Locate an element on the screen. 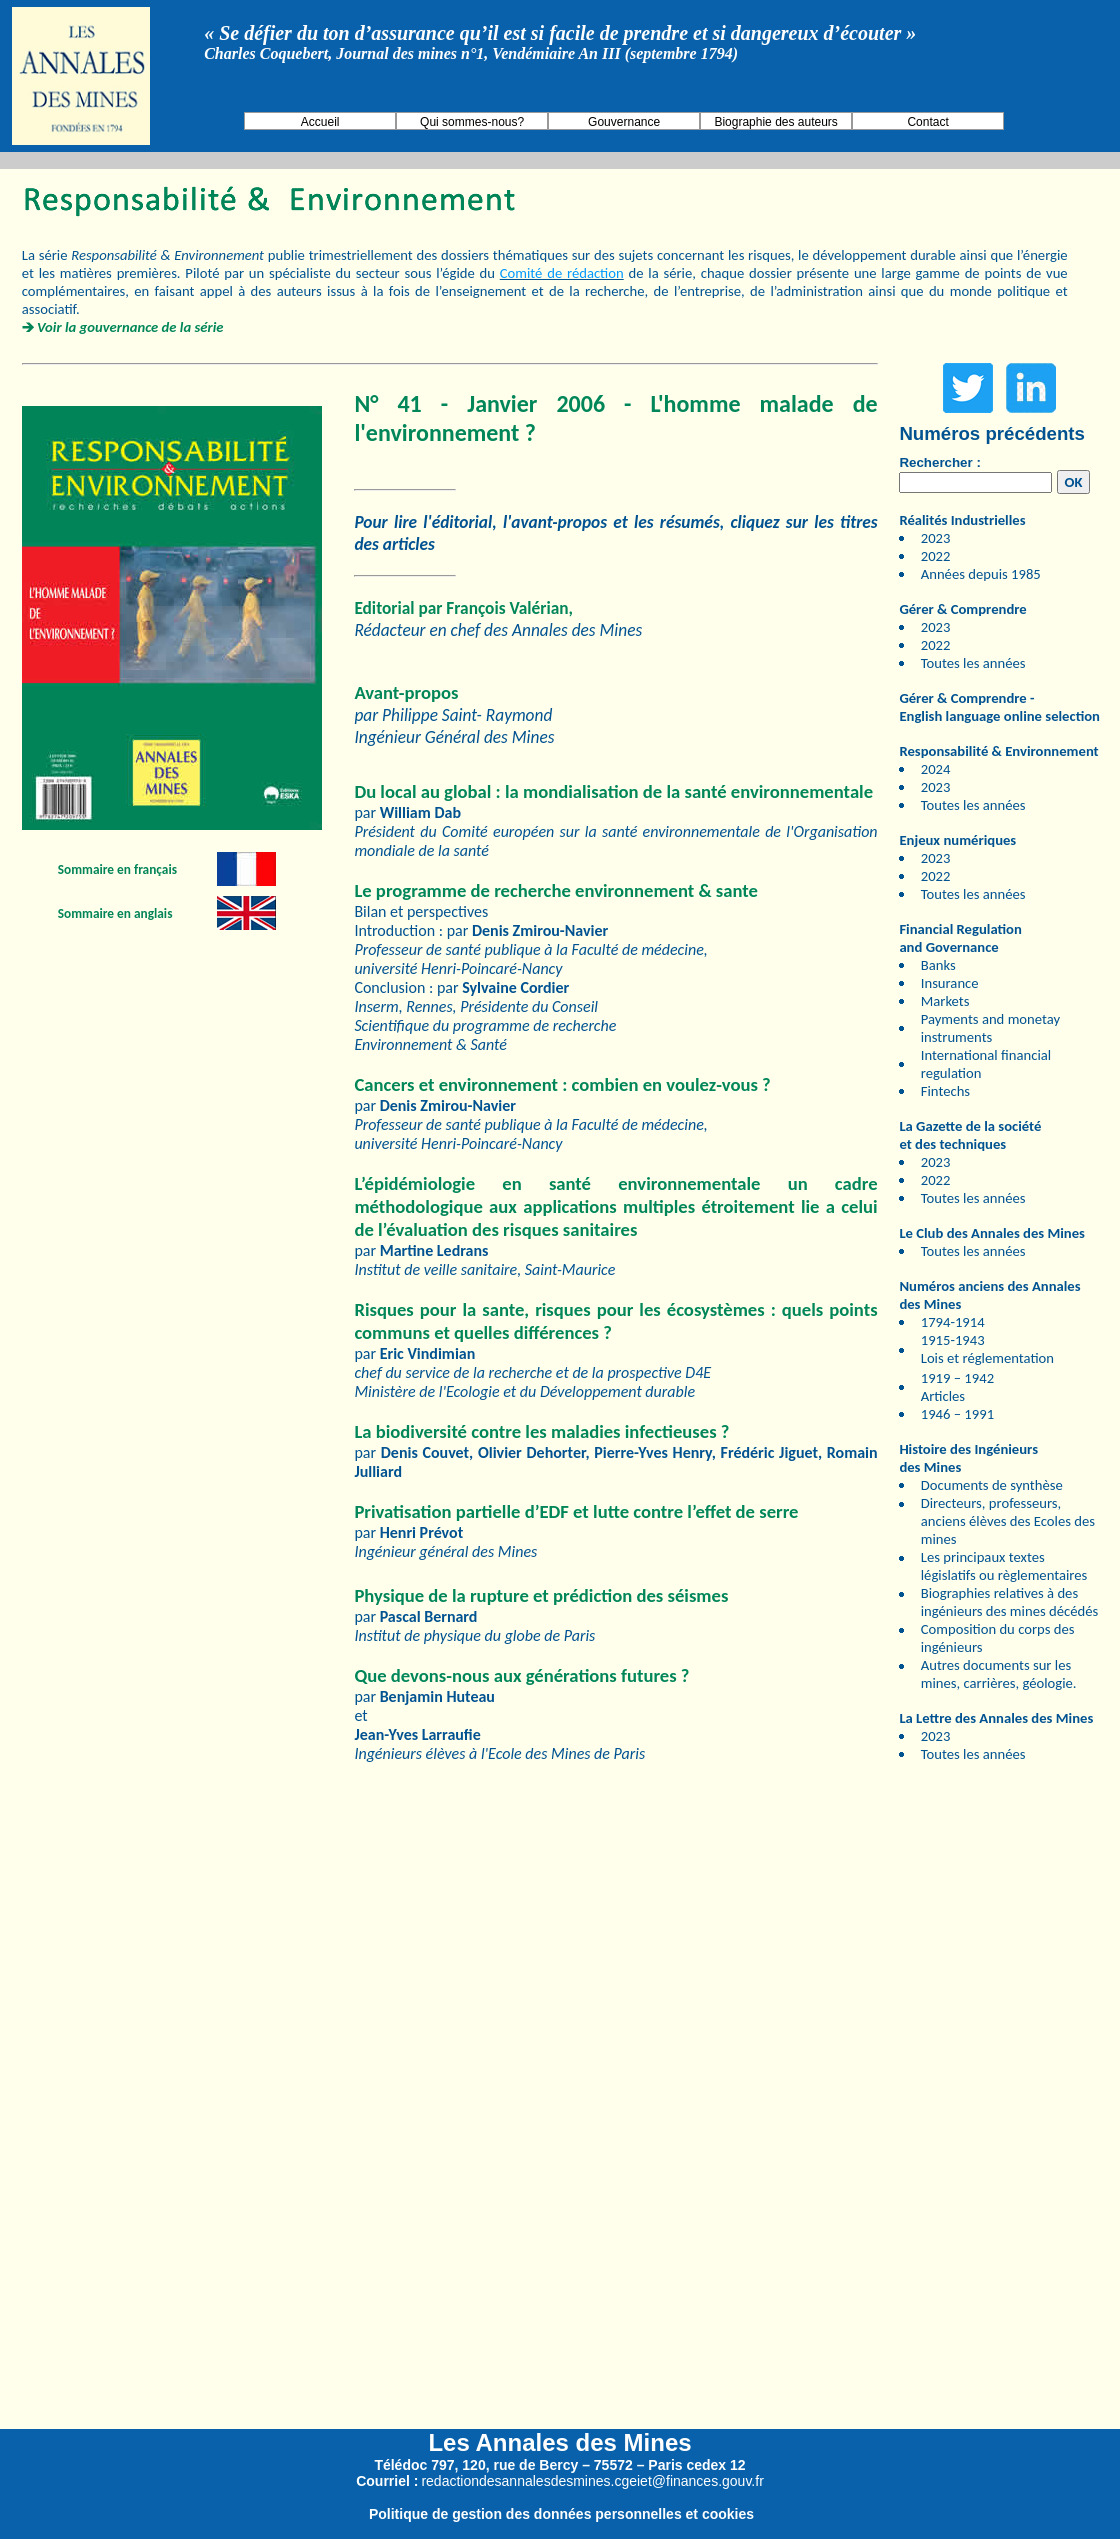  Accueil is located at coordinates (320, 122).